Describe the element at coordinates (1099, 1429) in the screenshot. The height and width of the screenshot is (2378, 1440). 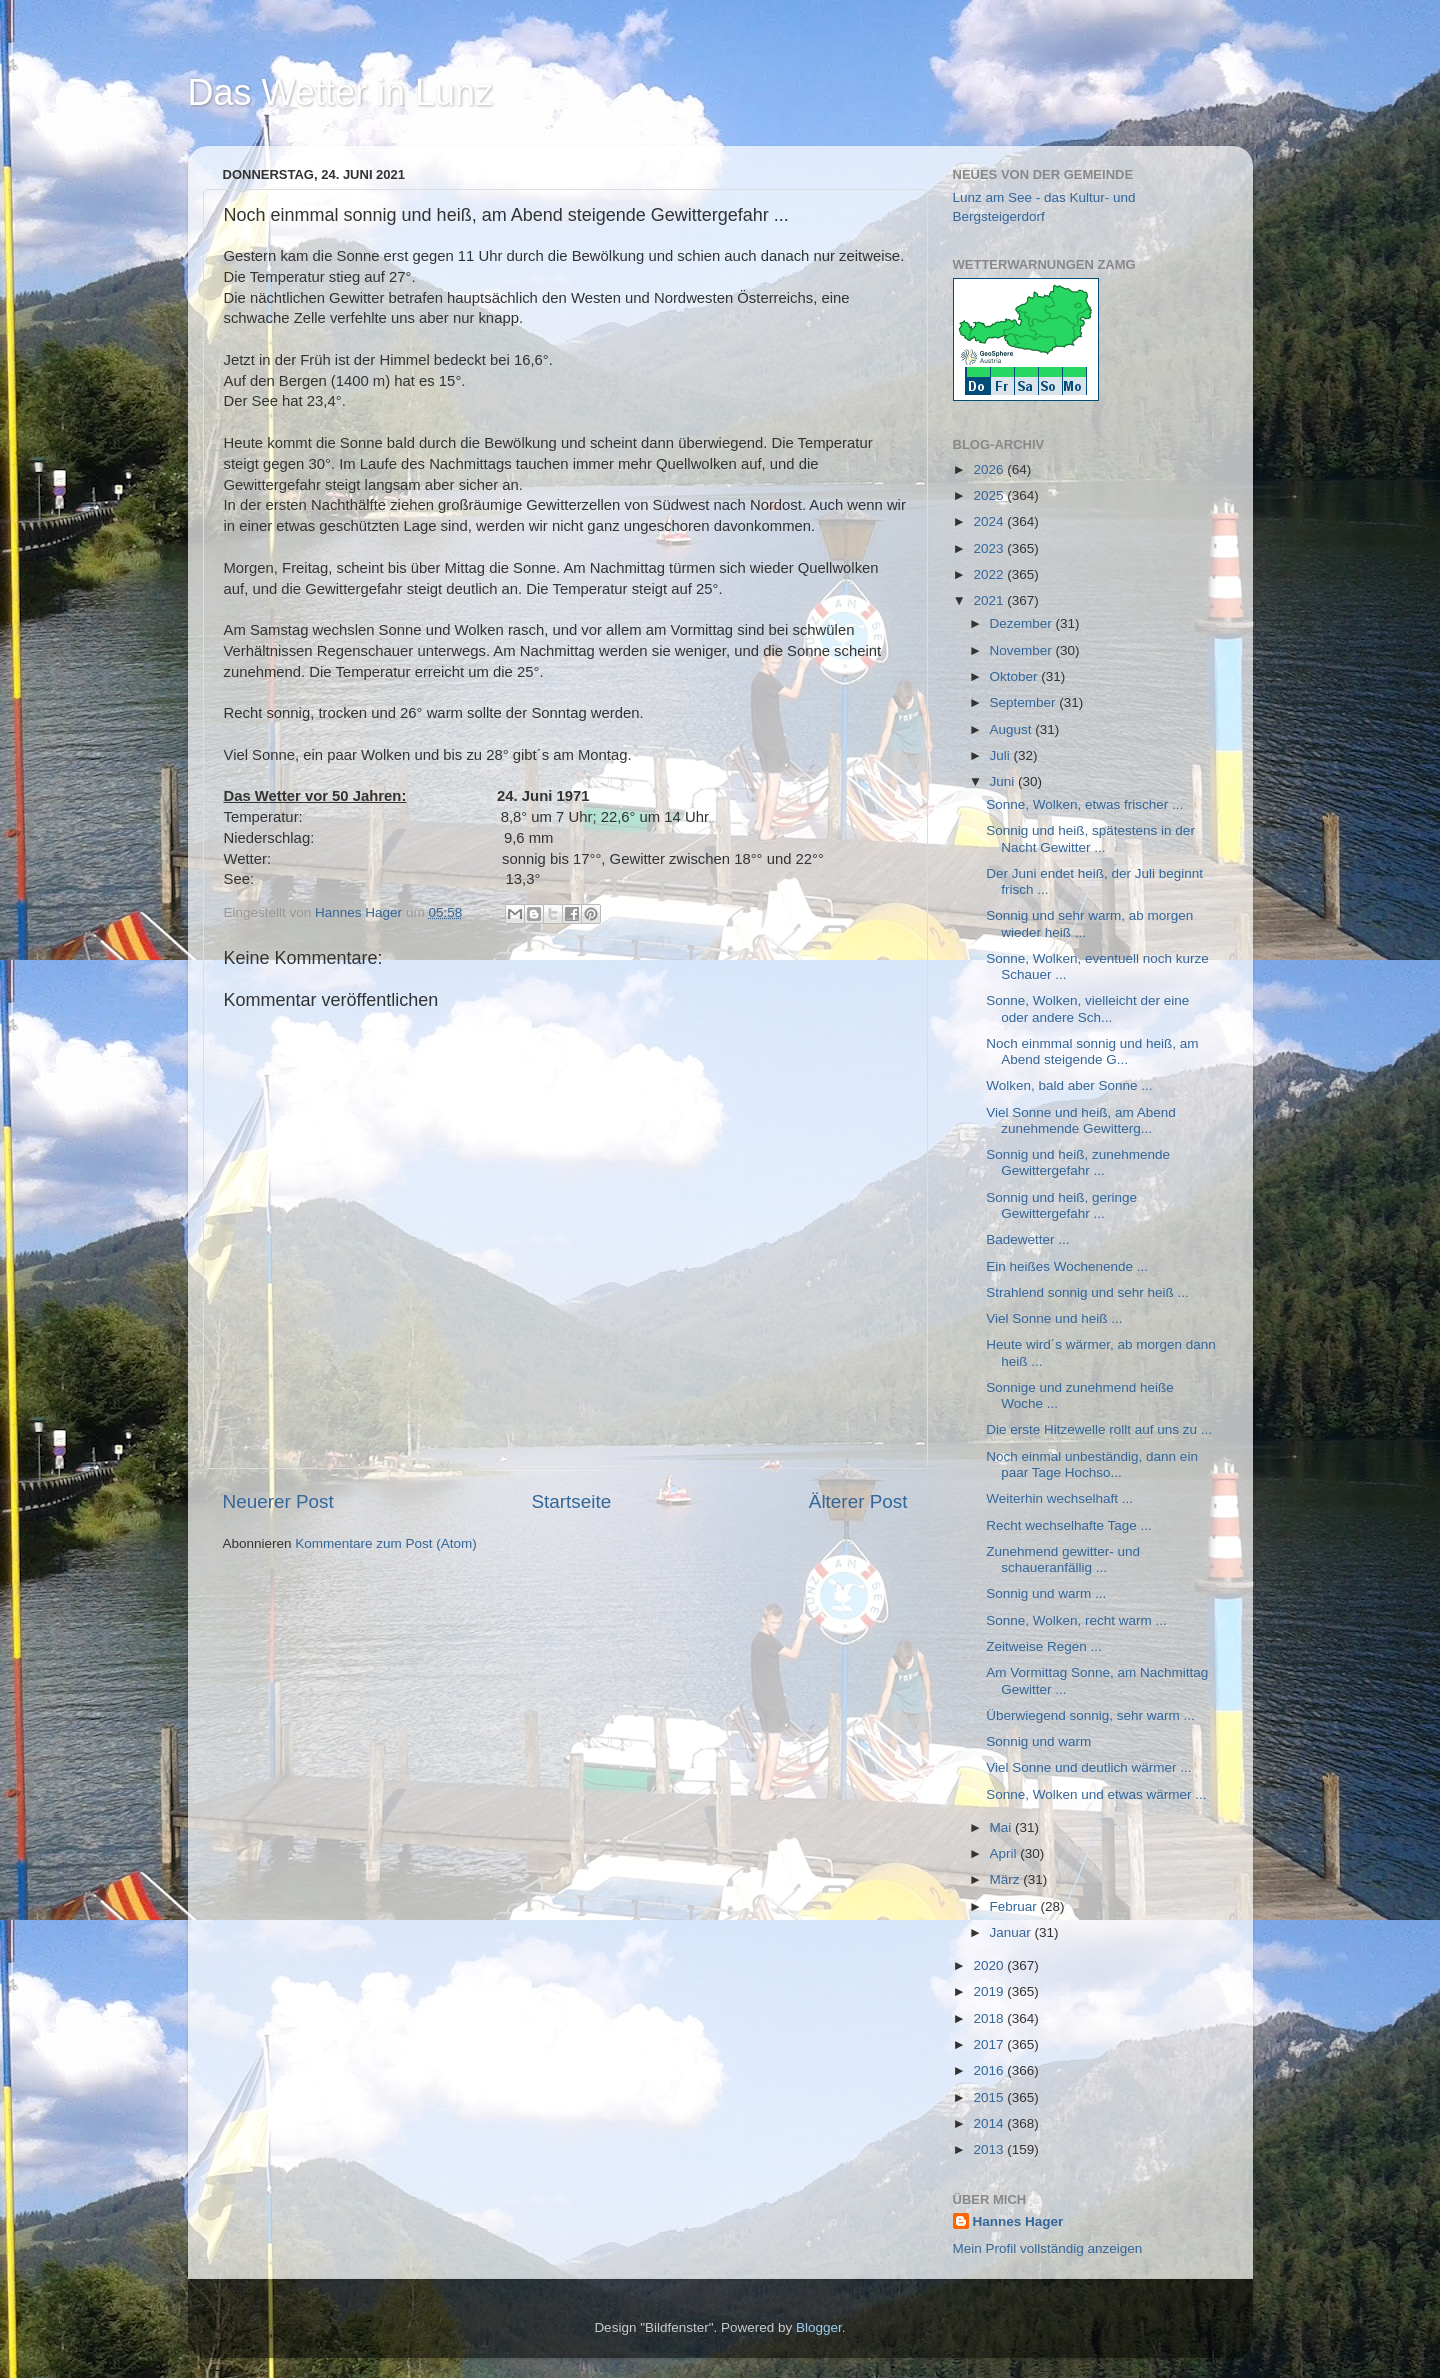
I see `Die erste Hitzewelle rollt auf uns zu ...` at that location.